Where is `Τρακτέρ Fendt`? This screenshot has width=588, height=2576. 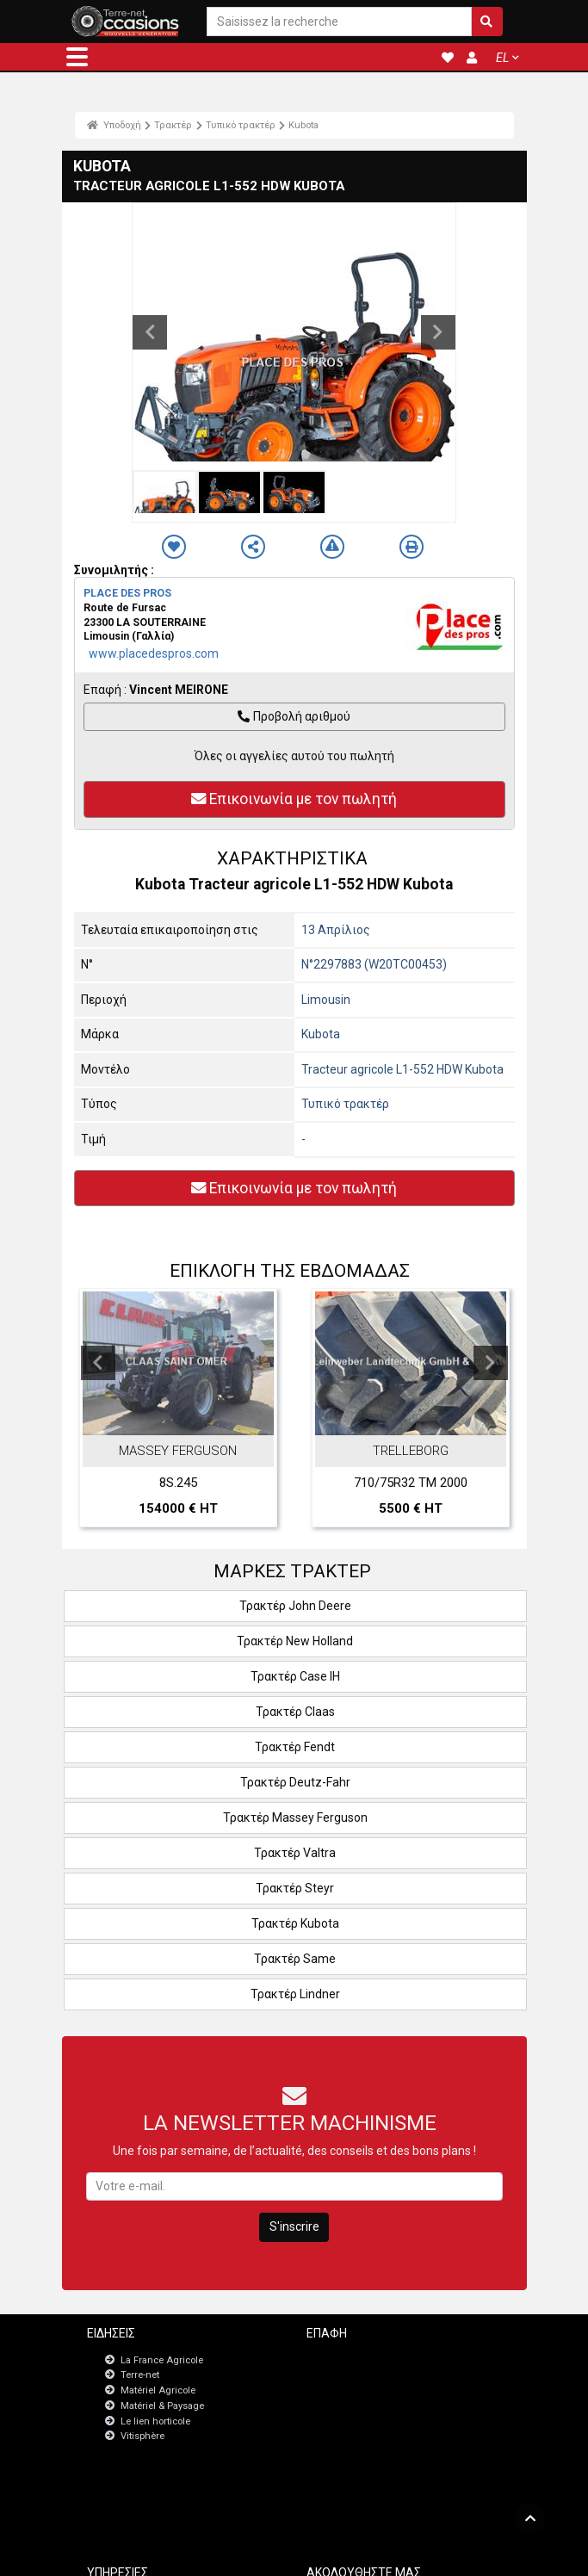 Τρακτέρ Fendt is located at coordinates (295, 1747).